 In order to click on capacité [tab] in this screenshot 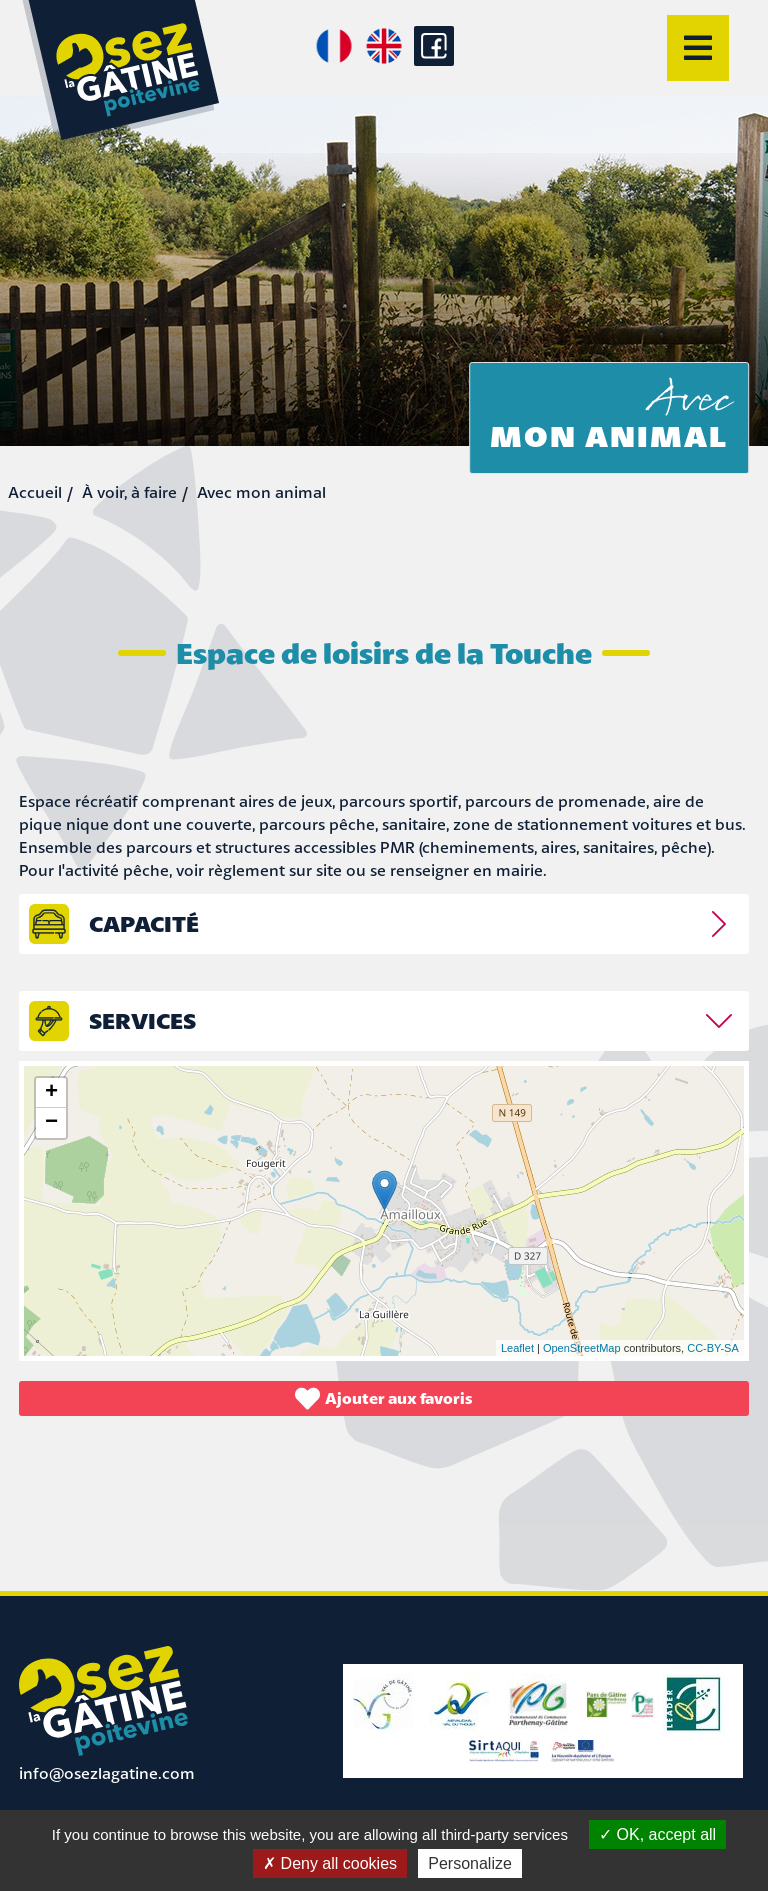, I will do `click(144, 923)`.